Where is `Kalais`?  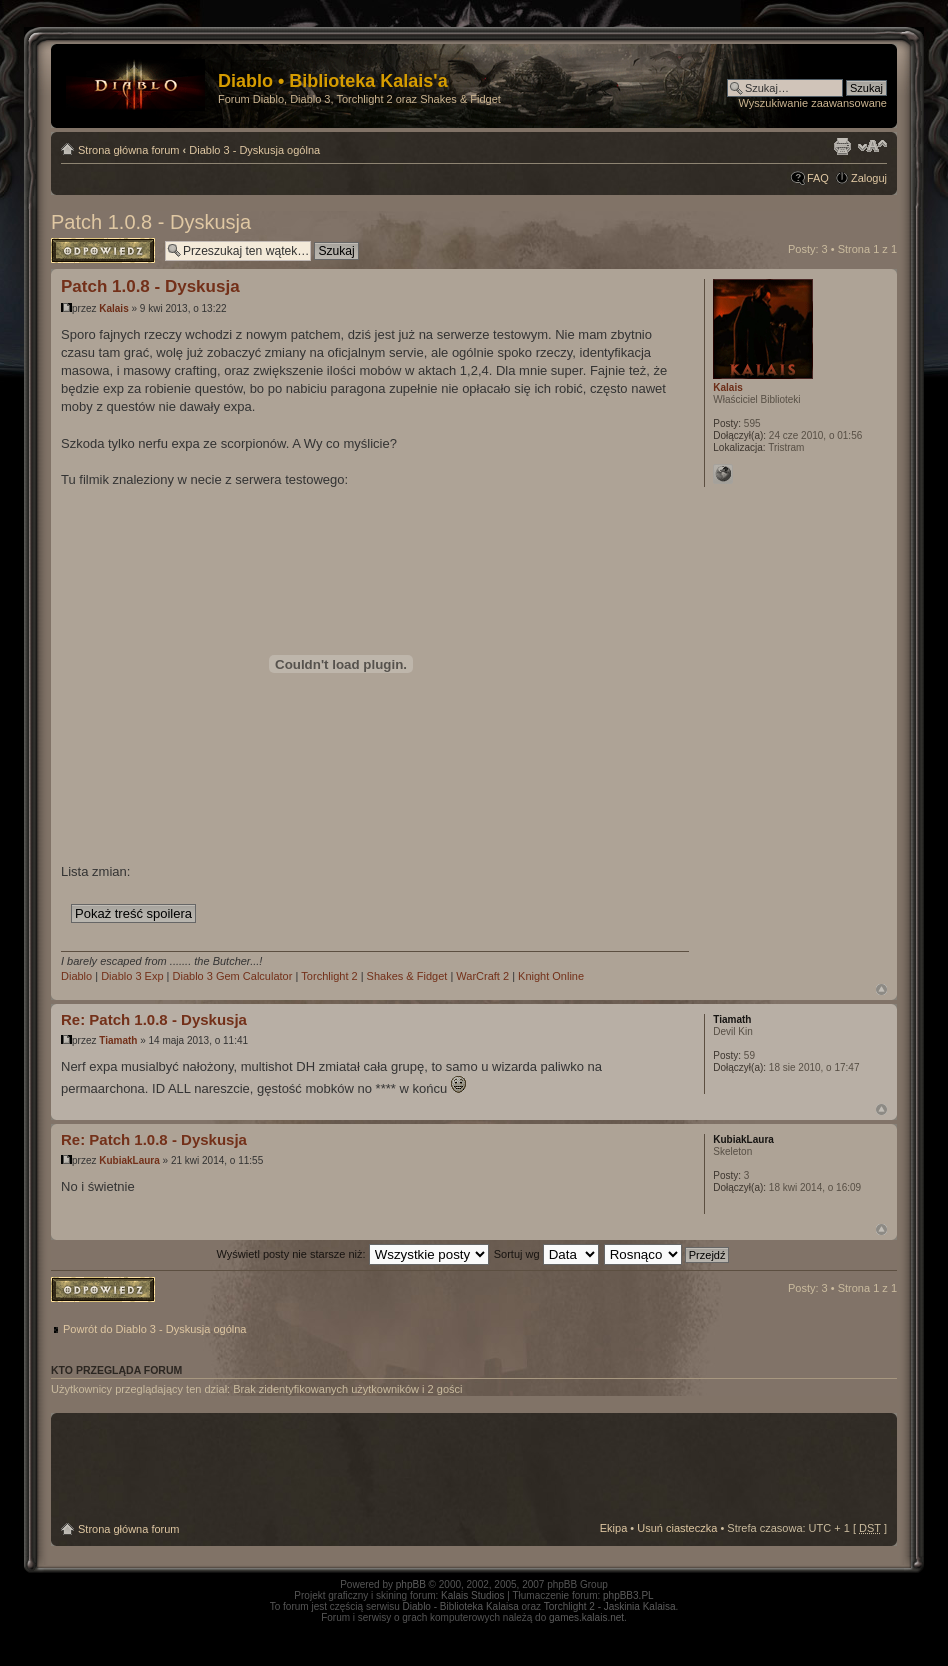
Kalais is located at coordinates (113, 308).